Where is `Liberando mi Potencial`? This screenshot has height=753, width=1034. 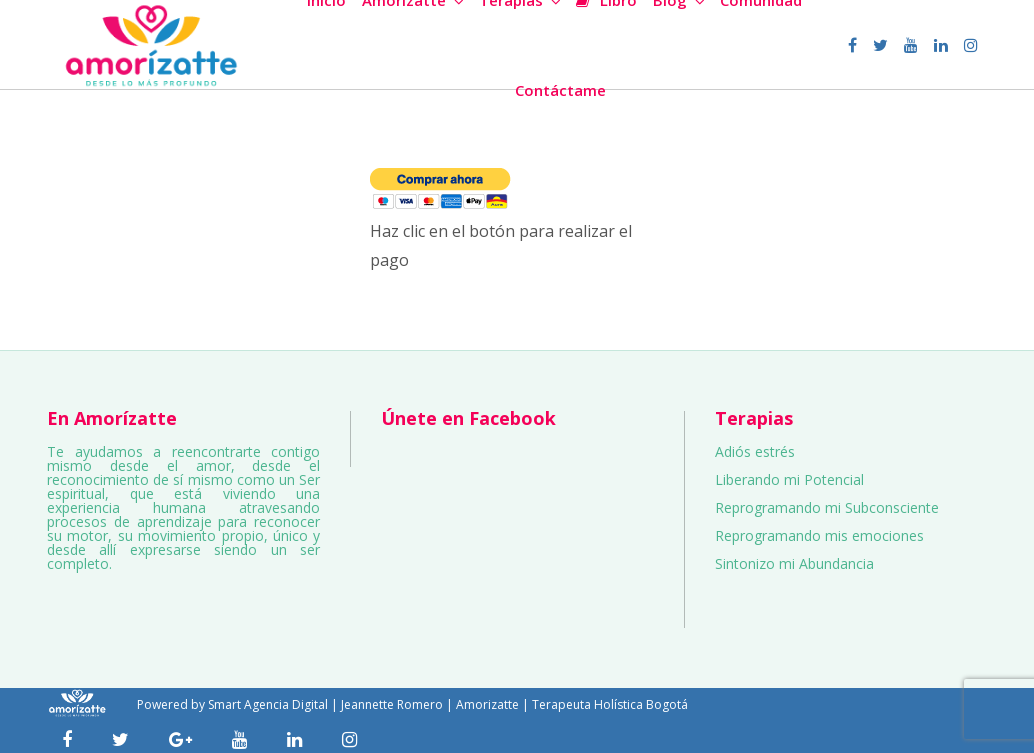
Liberando mi Potencial is located at coordinates (789, 479).